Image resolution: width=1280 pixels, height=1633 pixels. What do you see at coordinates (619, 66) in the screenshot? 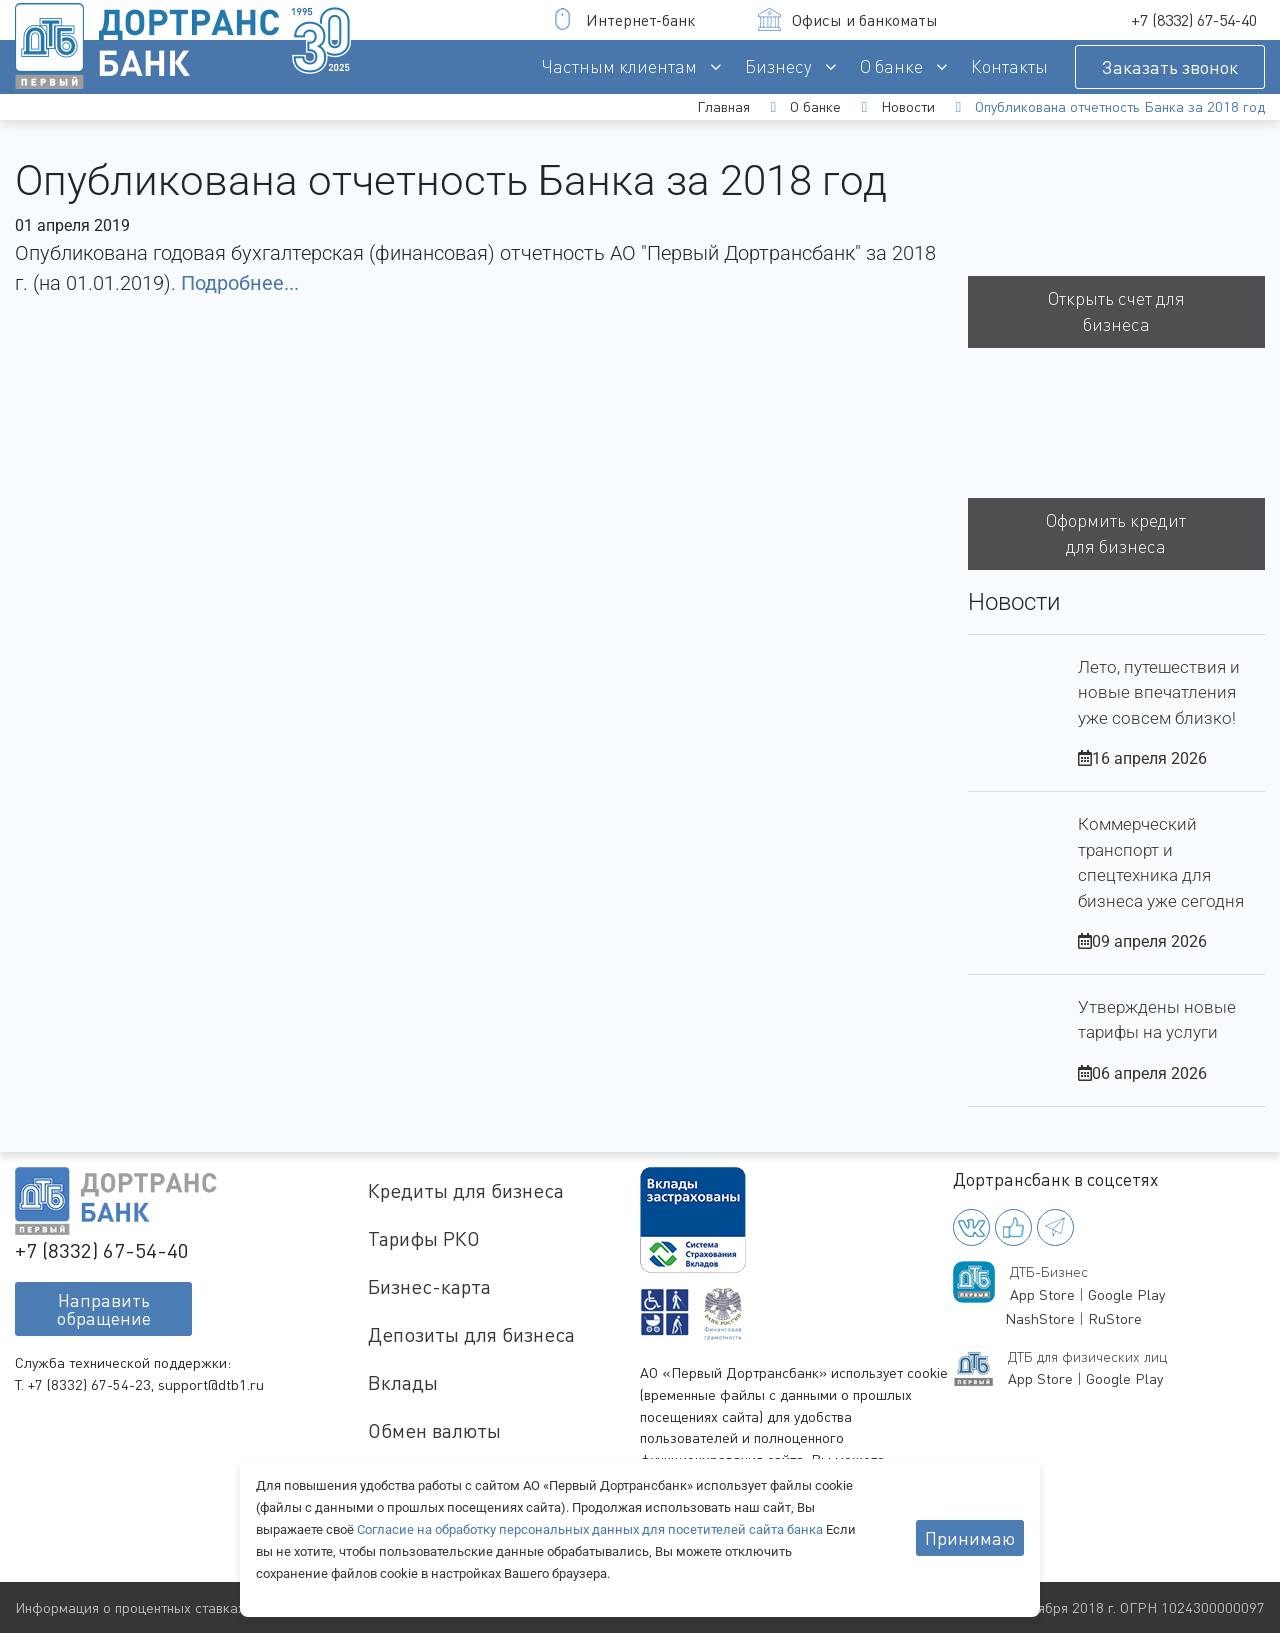
I see `Частным клиентам` at bounding box center [619, 66].